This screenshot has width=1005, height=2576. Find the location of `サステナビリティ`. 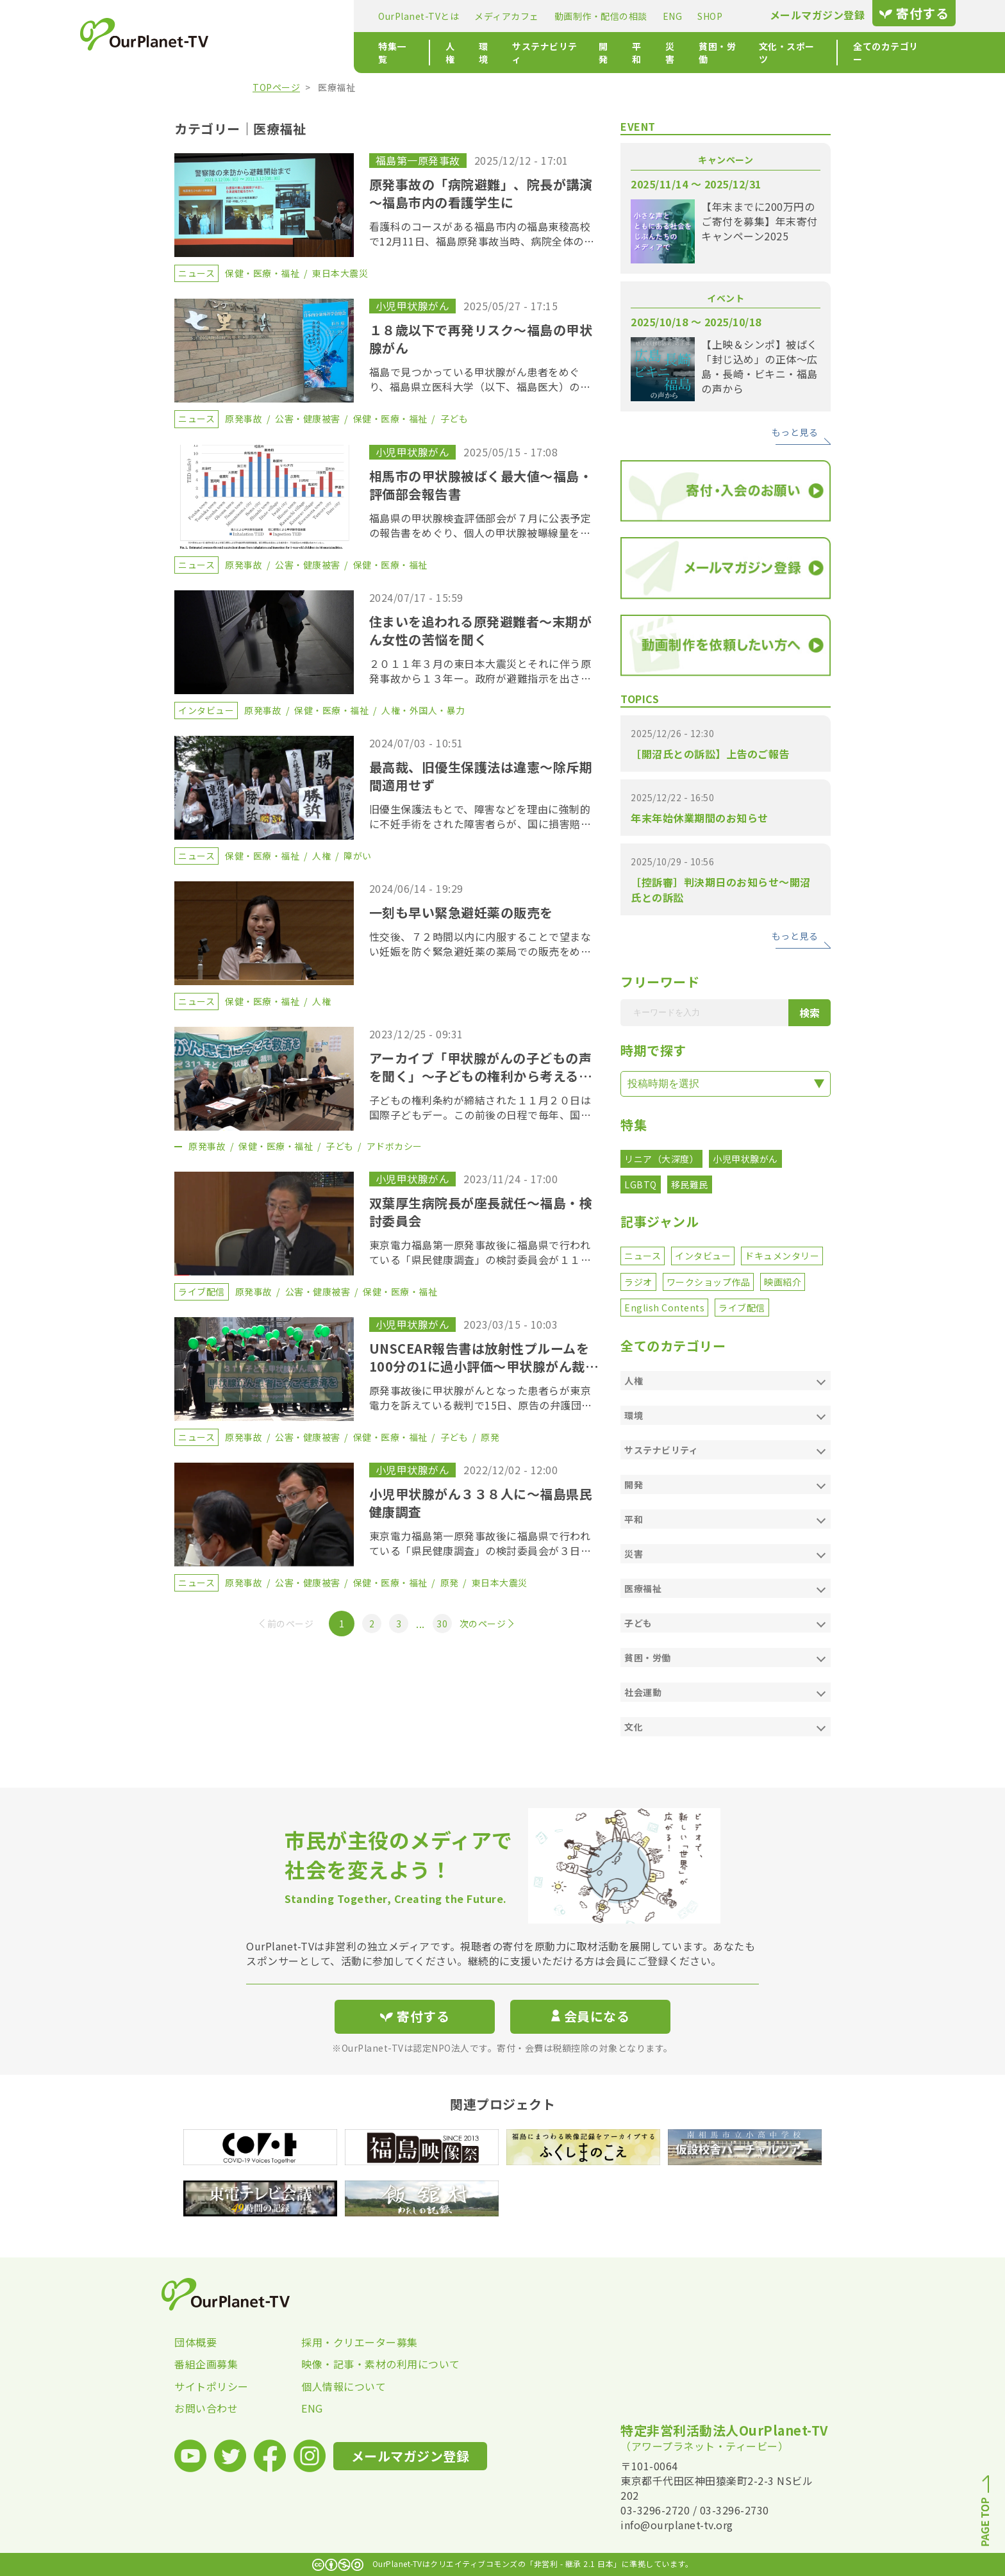

サステナビリティ is located at coordinates (427, 52).